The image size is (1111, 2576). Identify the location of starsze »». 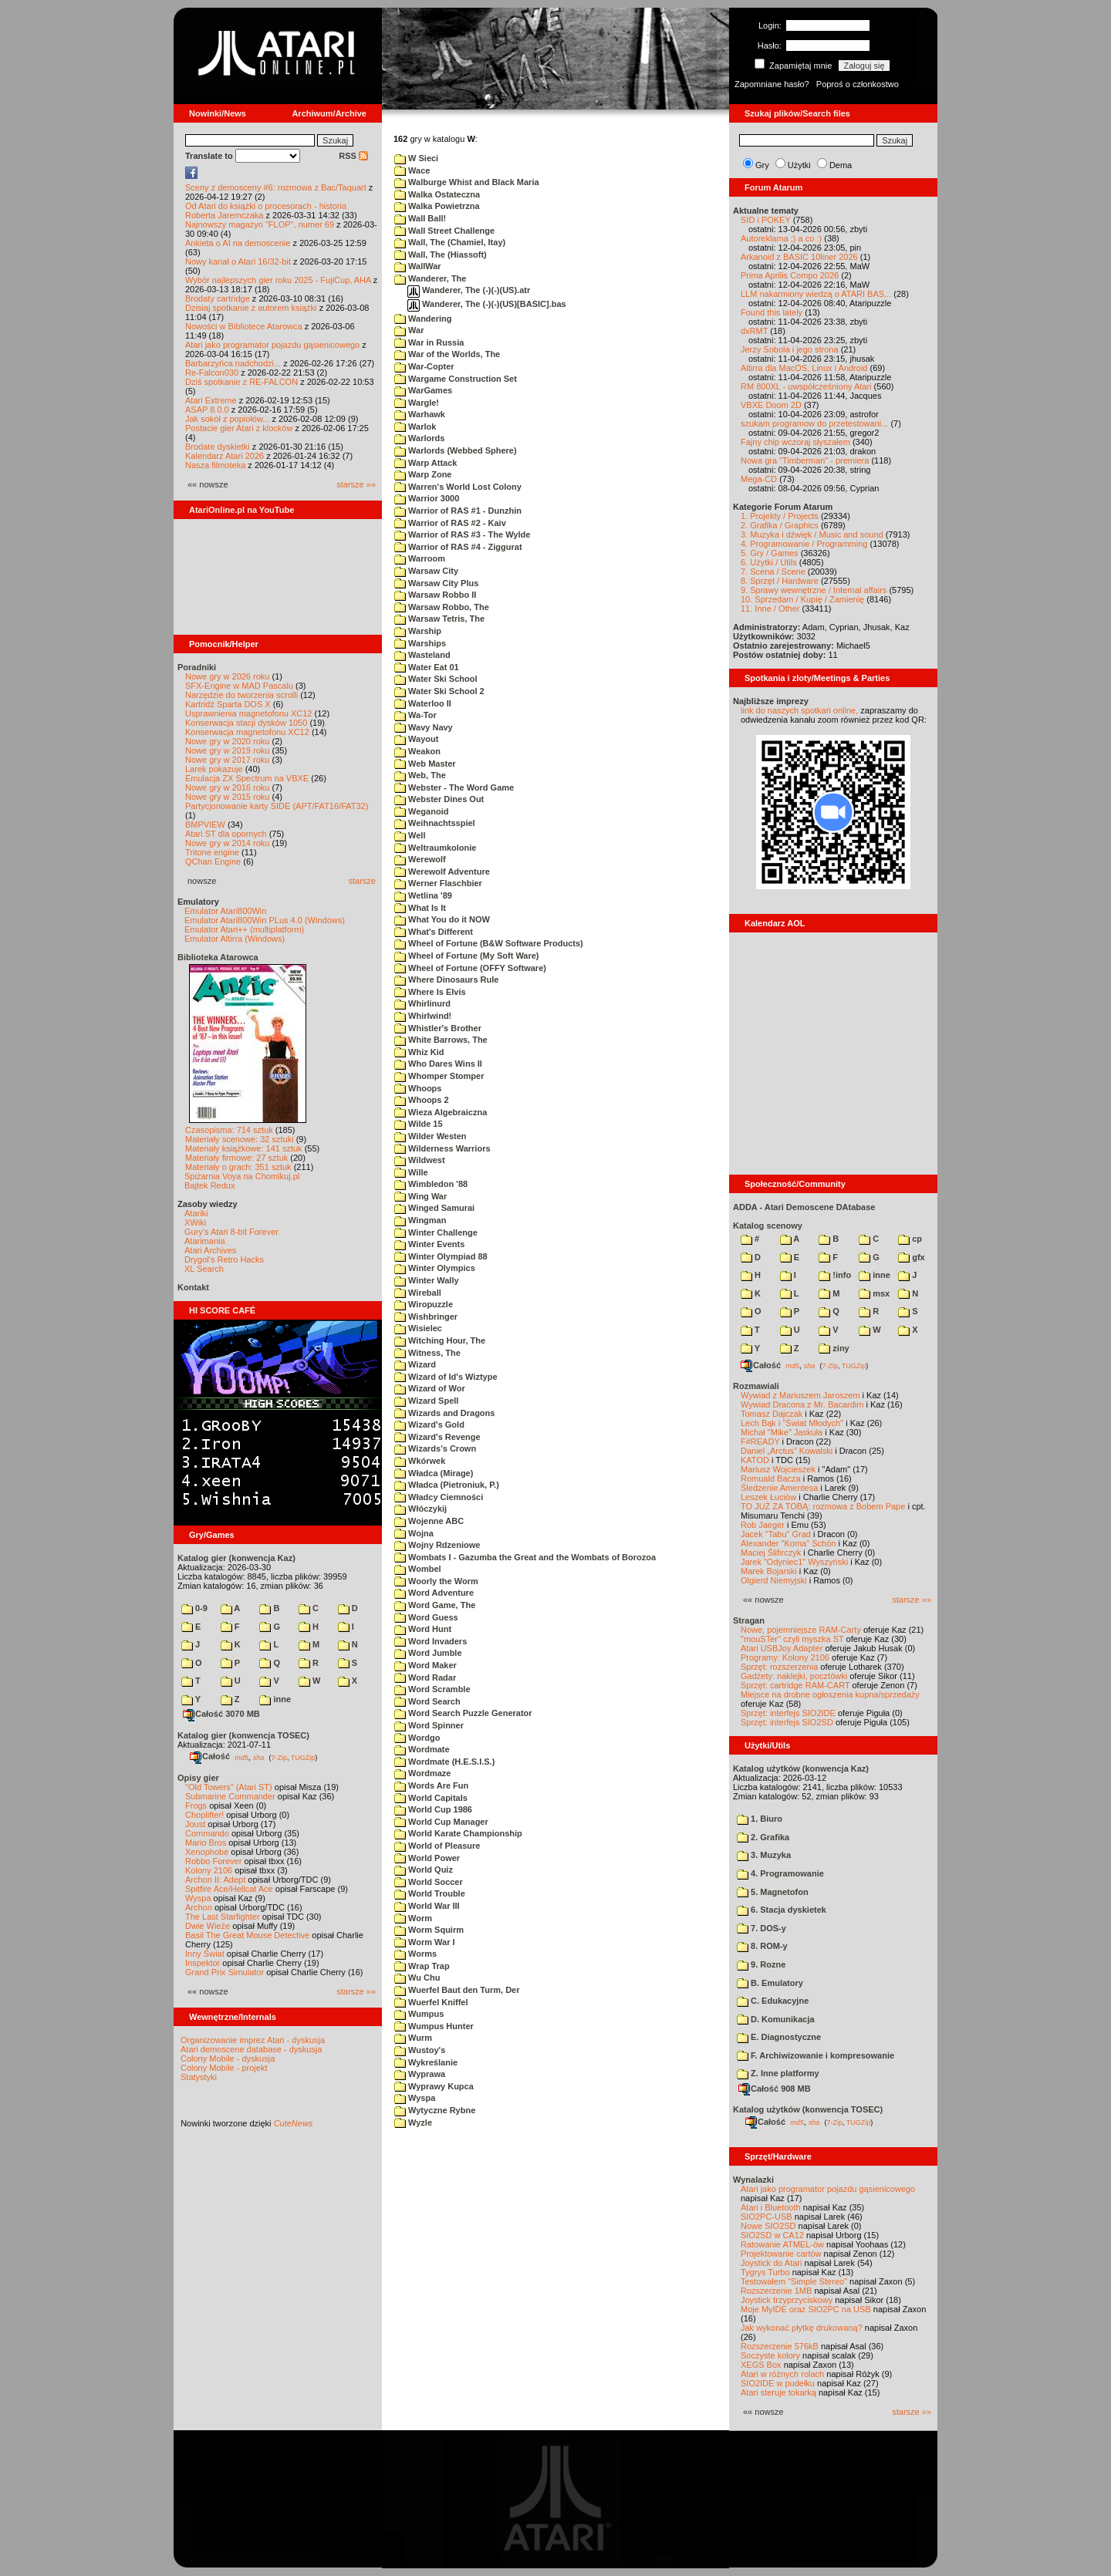
(356, 484).